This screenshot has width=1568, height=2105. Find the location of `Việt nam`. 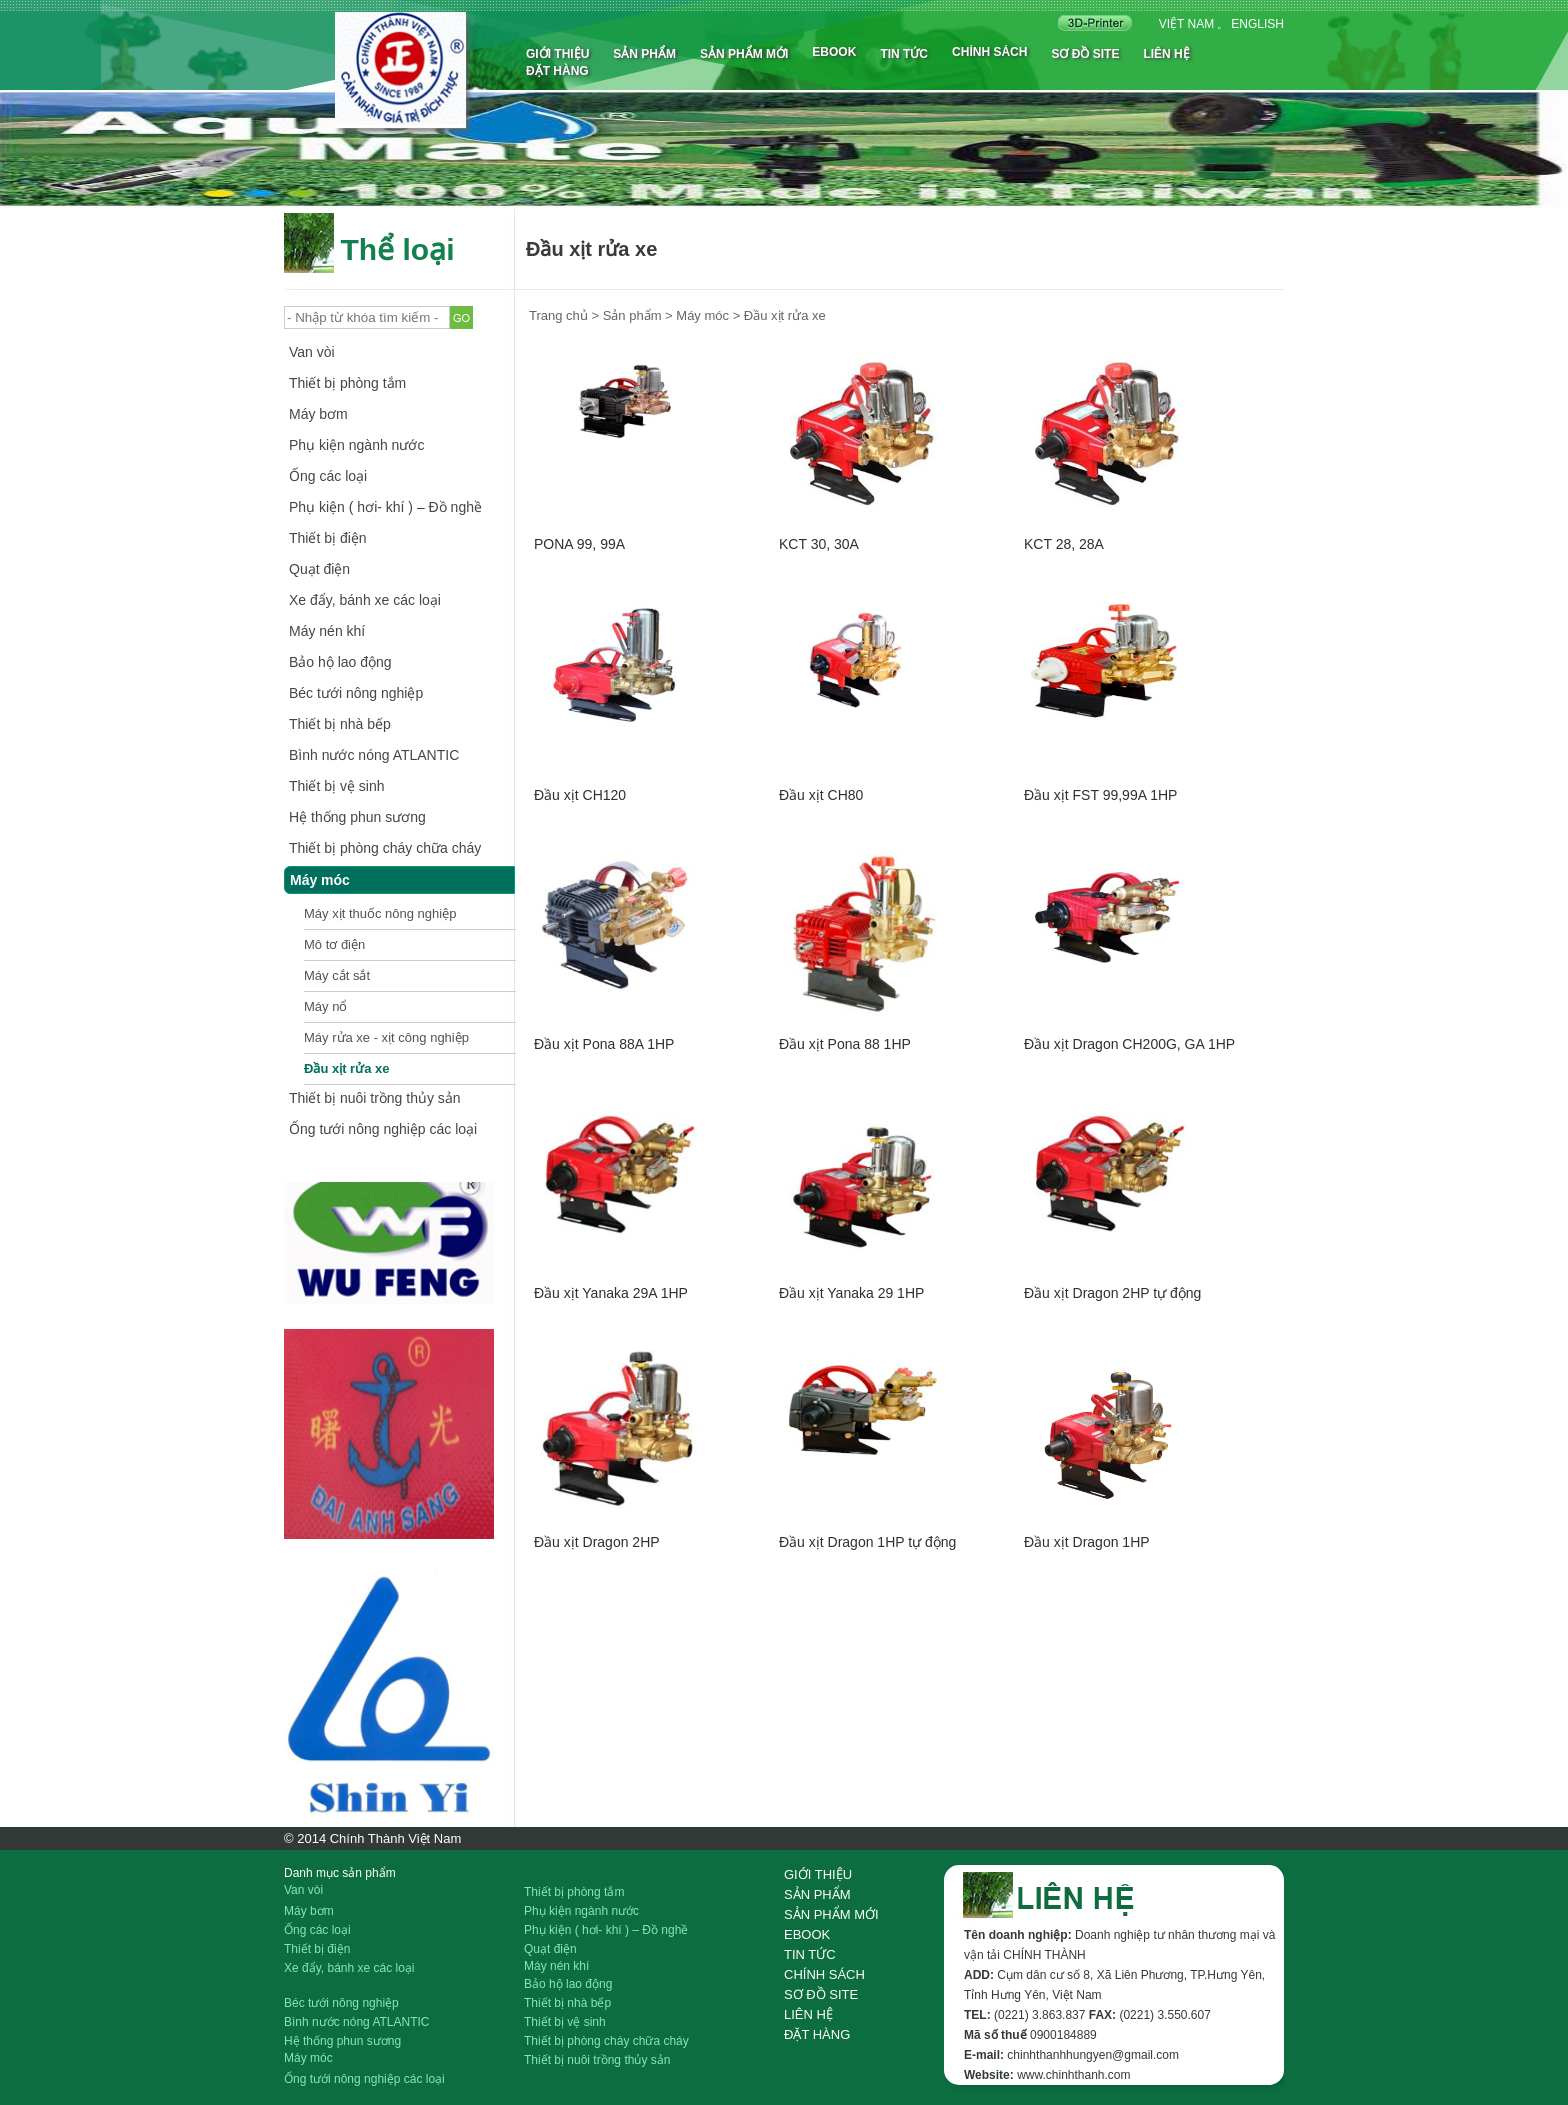

Việt nam is located at coordinates (1186, 24).